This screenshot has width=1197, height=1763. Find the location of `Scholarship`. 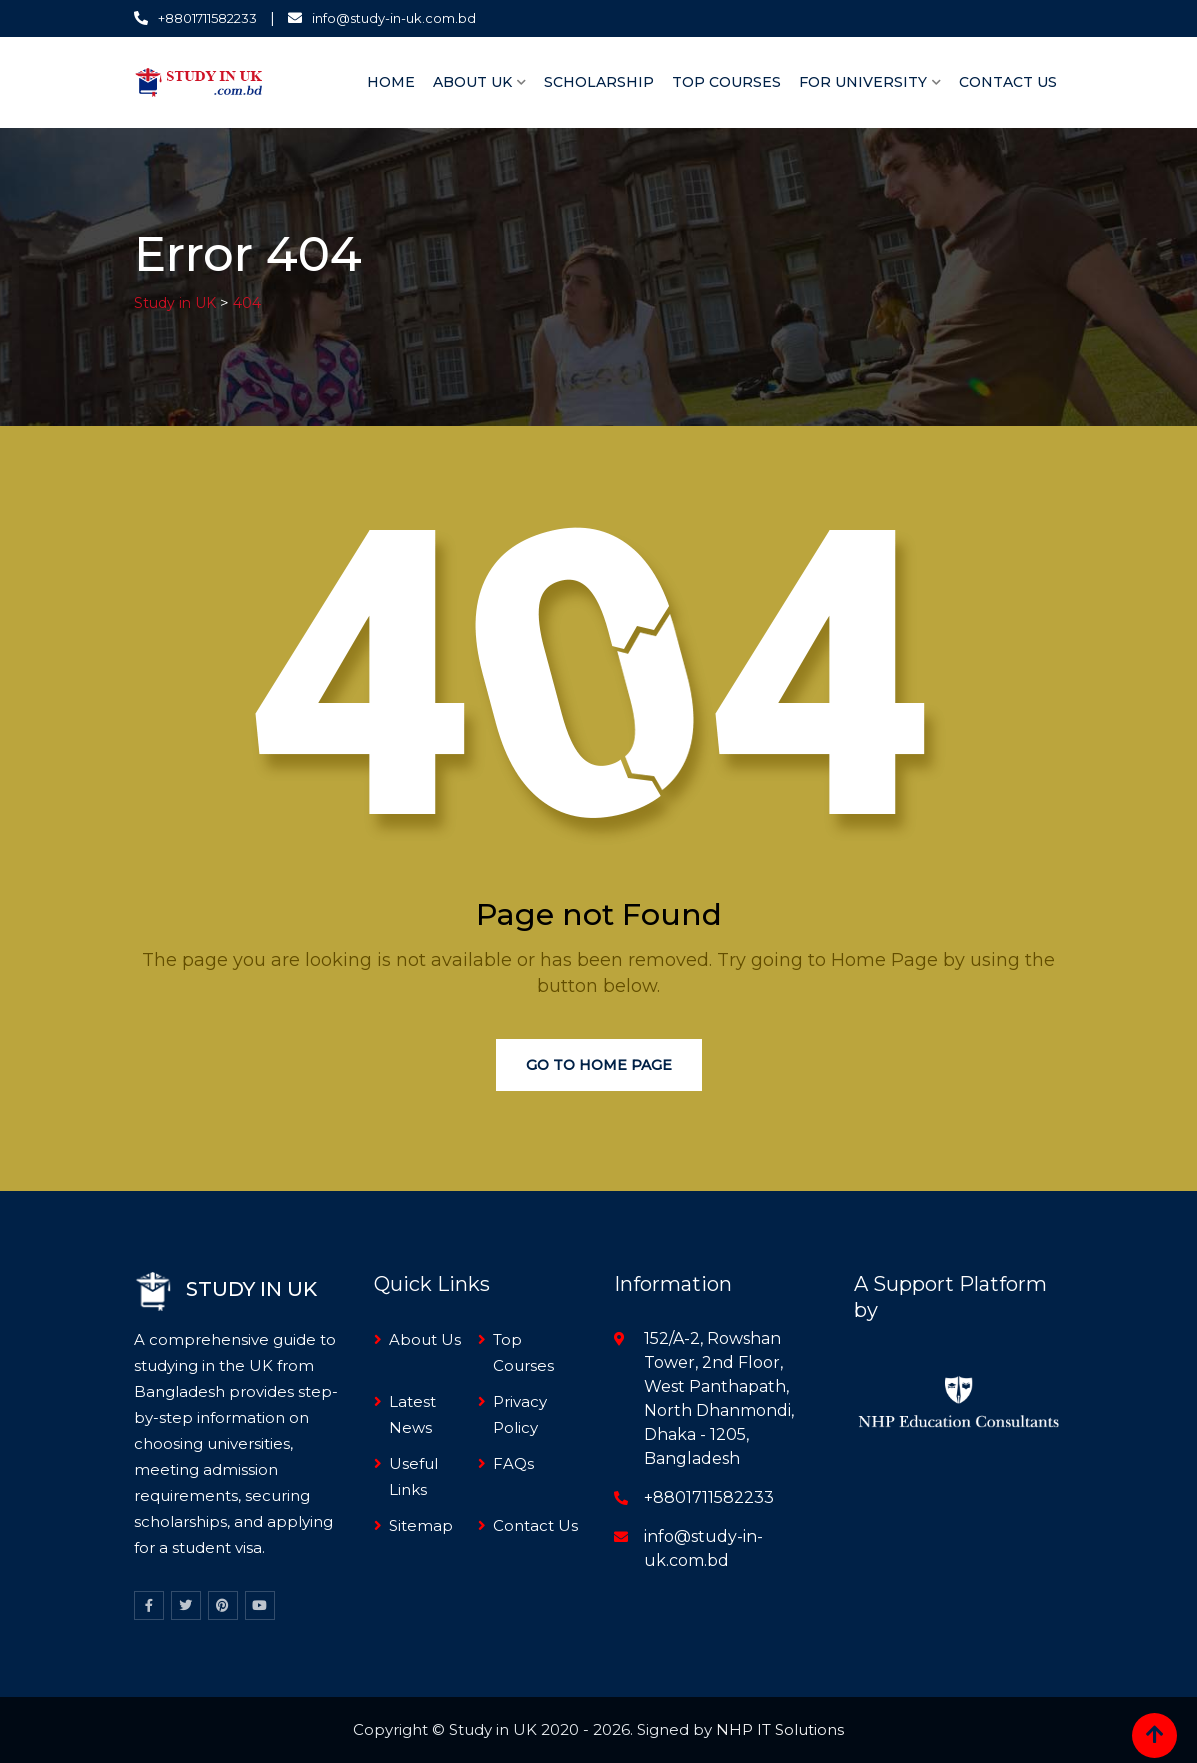

Scholarship is located at coordinates (599, 82).